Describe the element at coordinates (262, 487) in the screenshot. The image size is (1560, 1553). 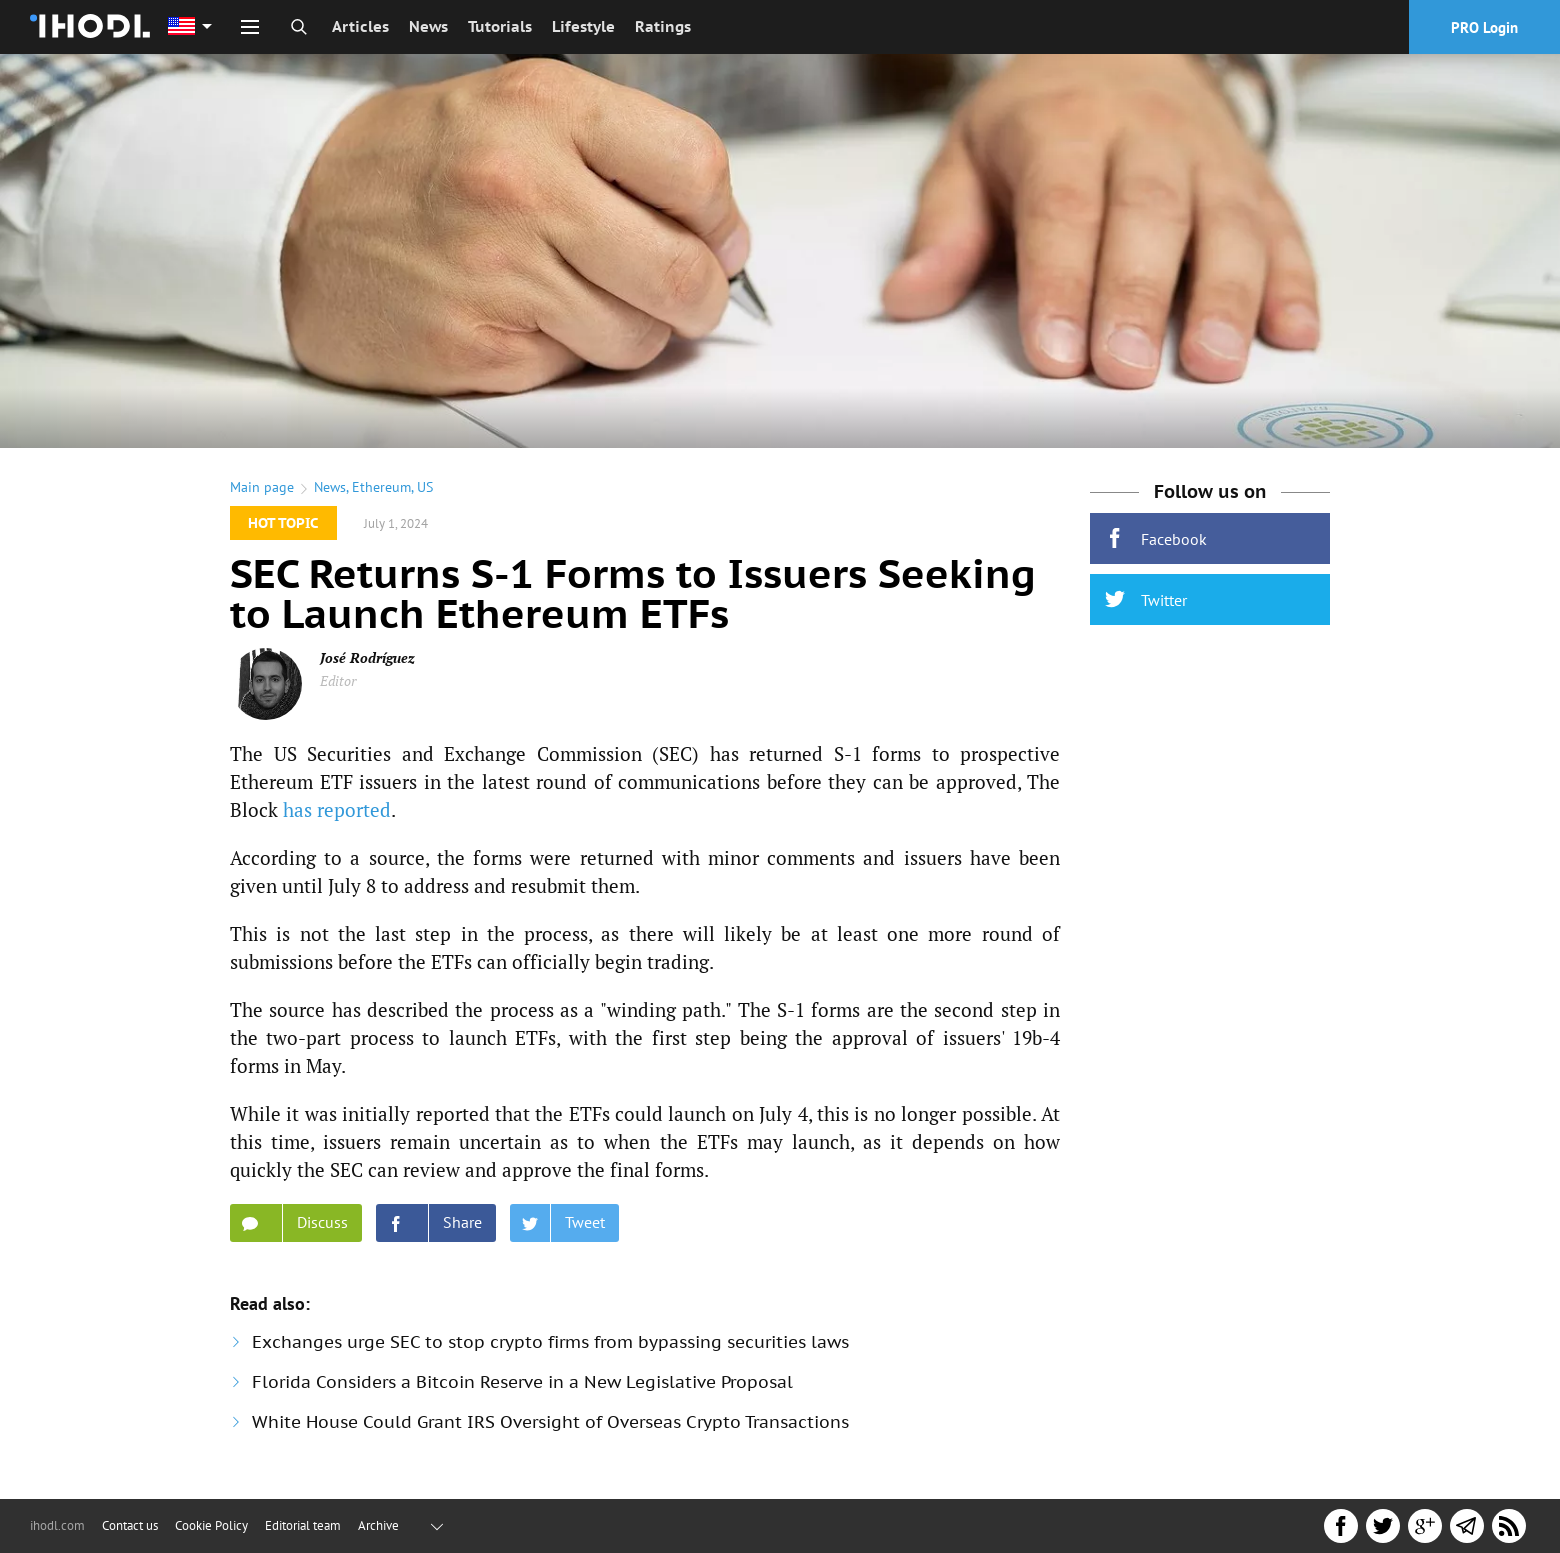
I see `Main page` at that location.